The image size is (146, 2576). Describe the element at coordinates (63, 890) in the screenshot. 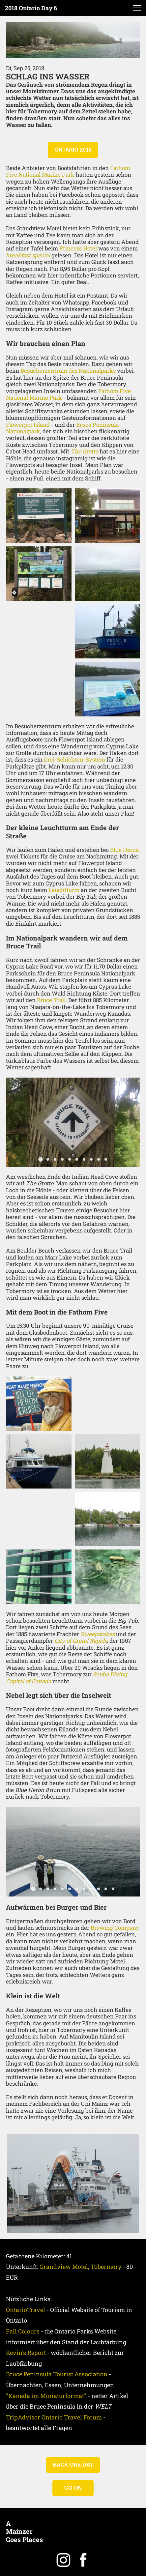

I see `Leuchtturm` at that location.